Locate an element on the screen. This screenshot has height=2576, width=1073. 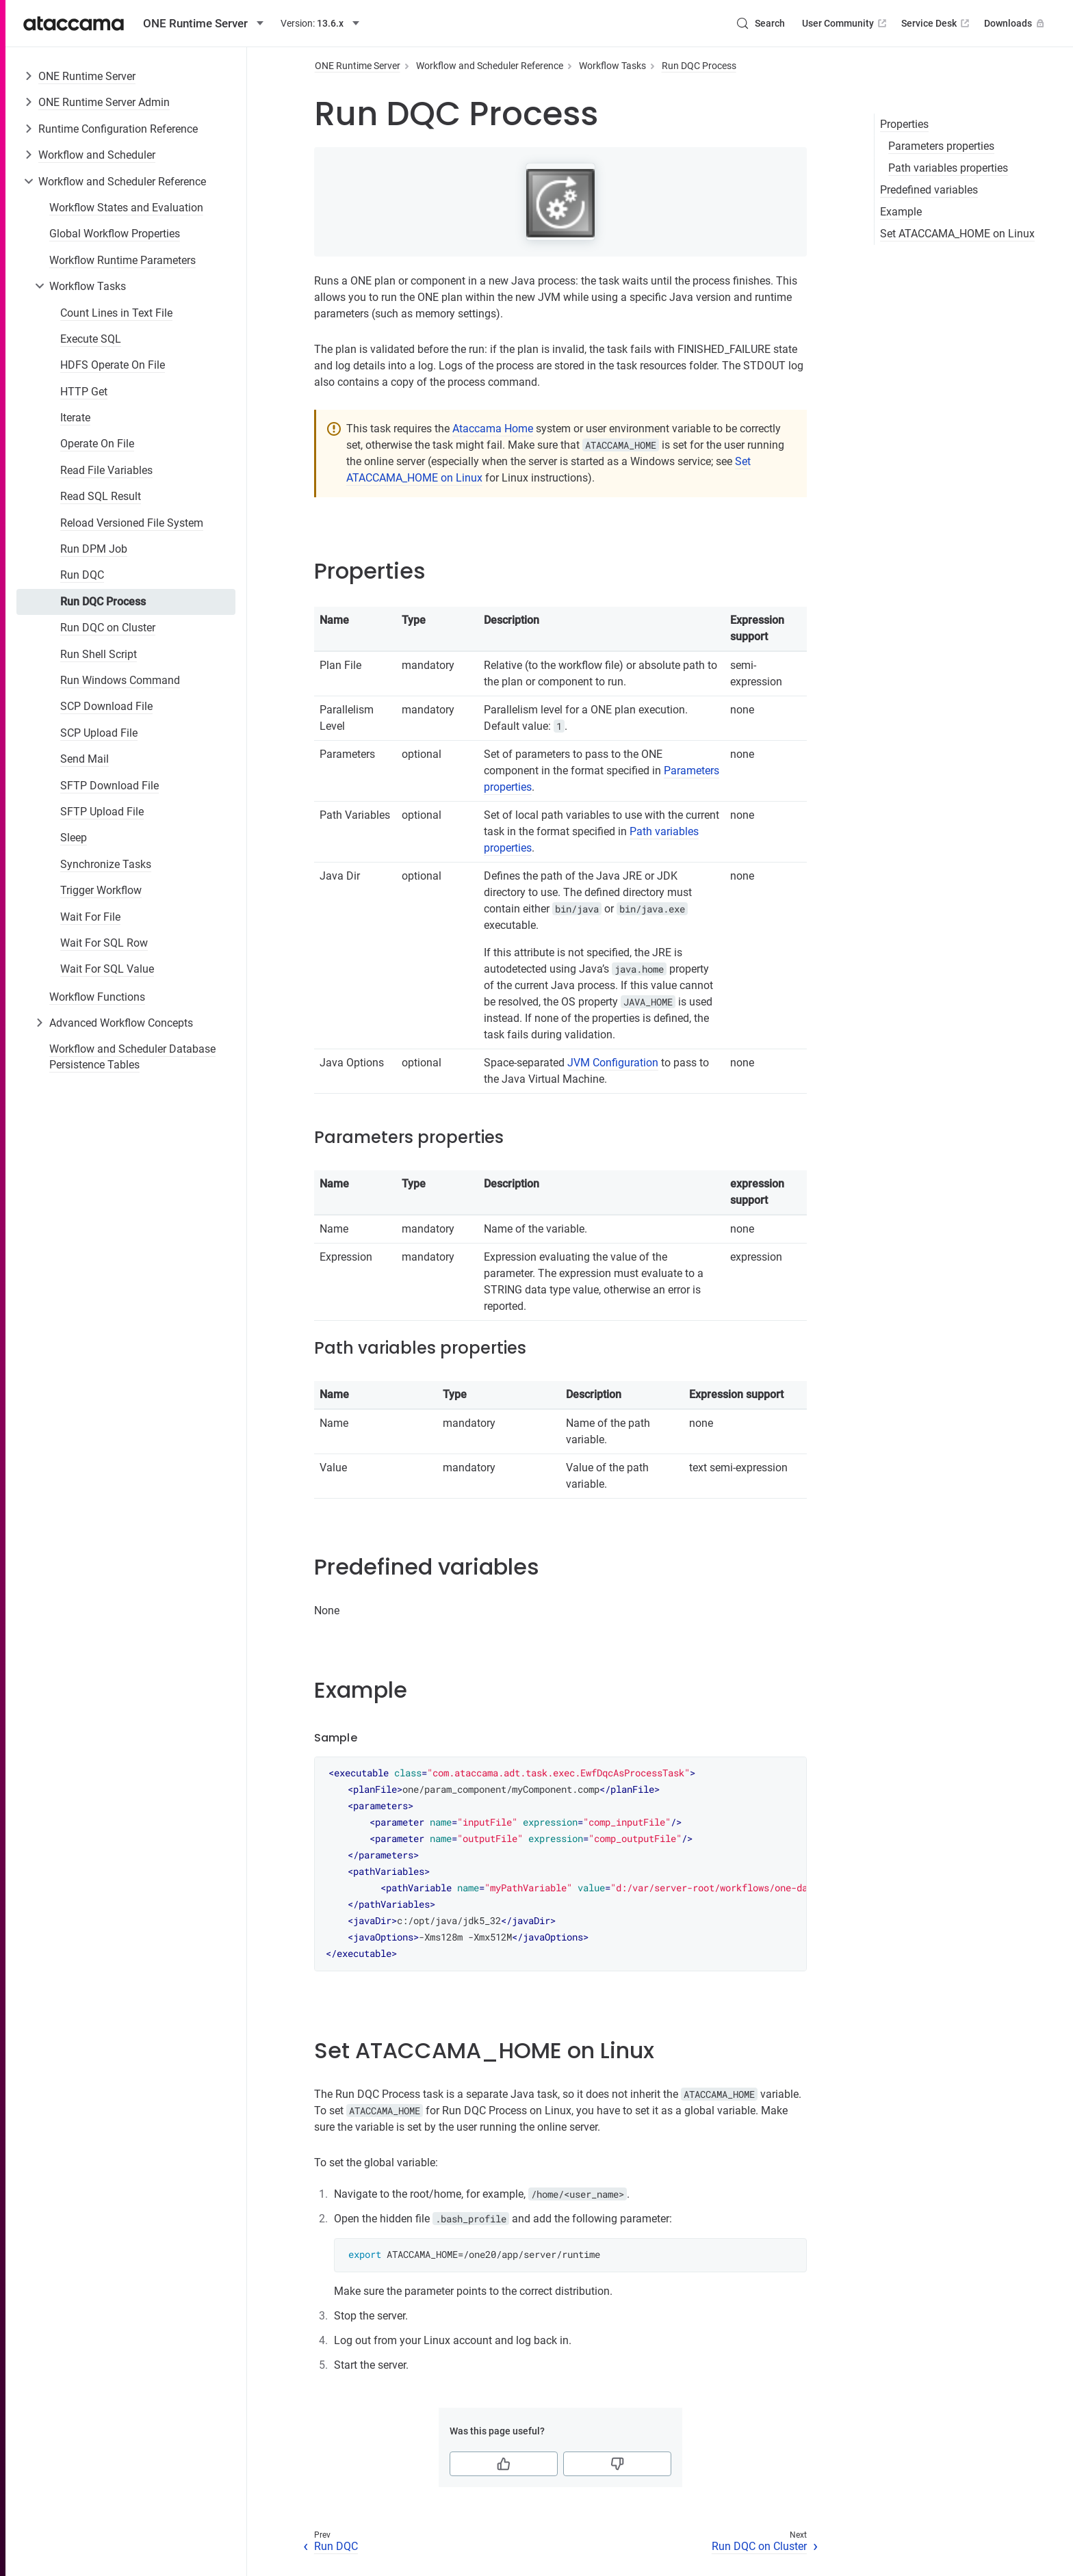
Downloads is located at coordinates (1015, 23).